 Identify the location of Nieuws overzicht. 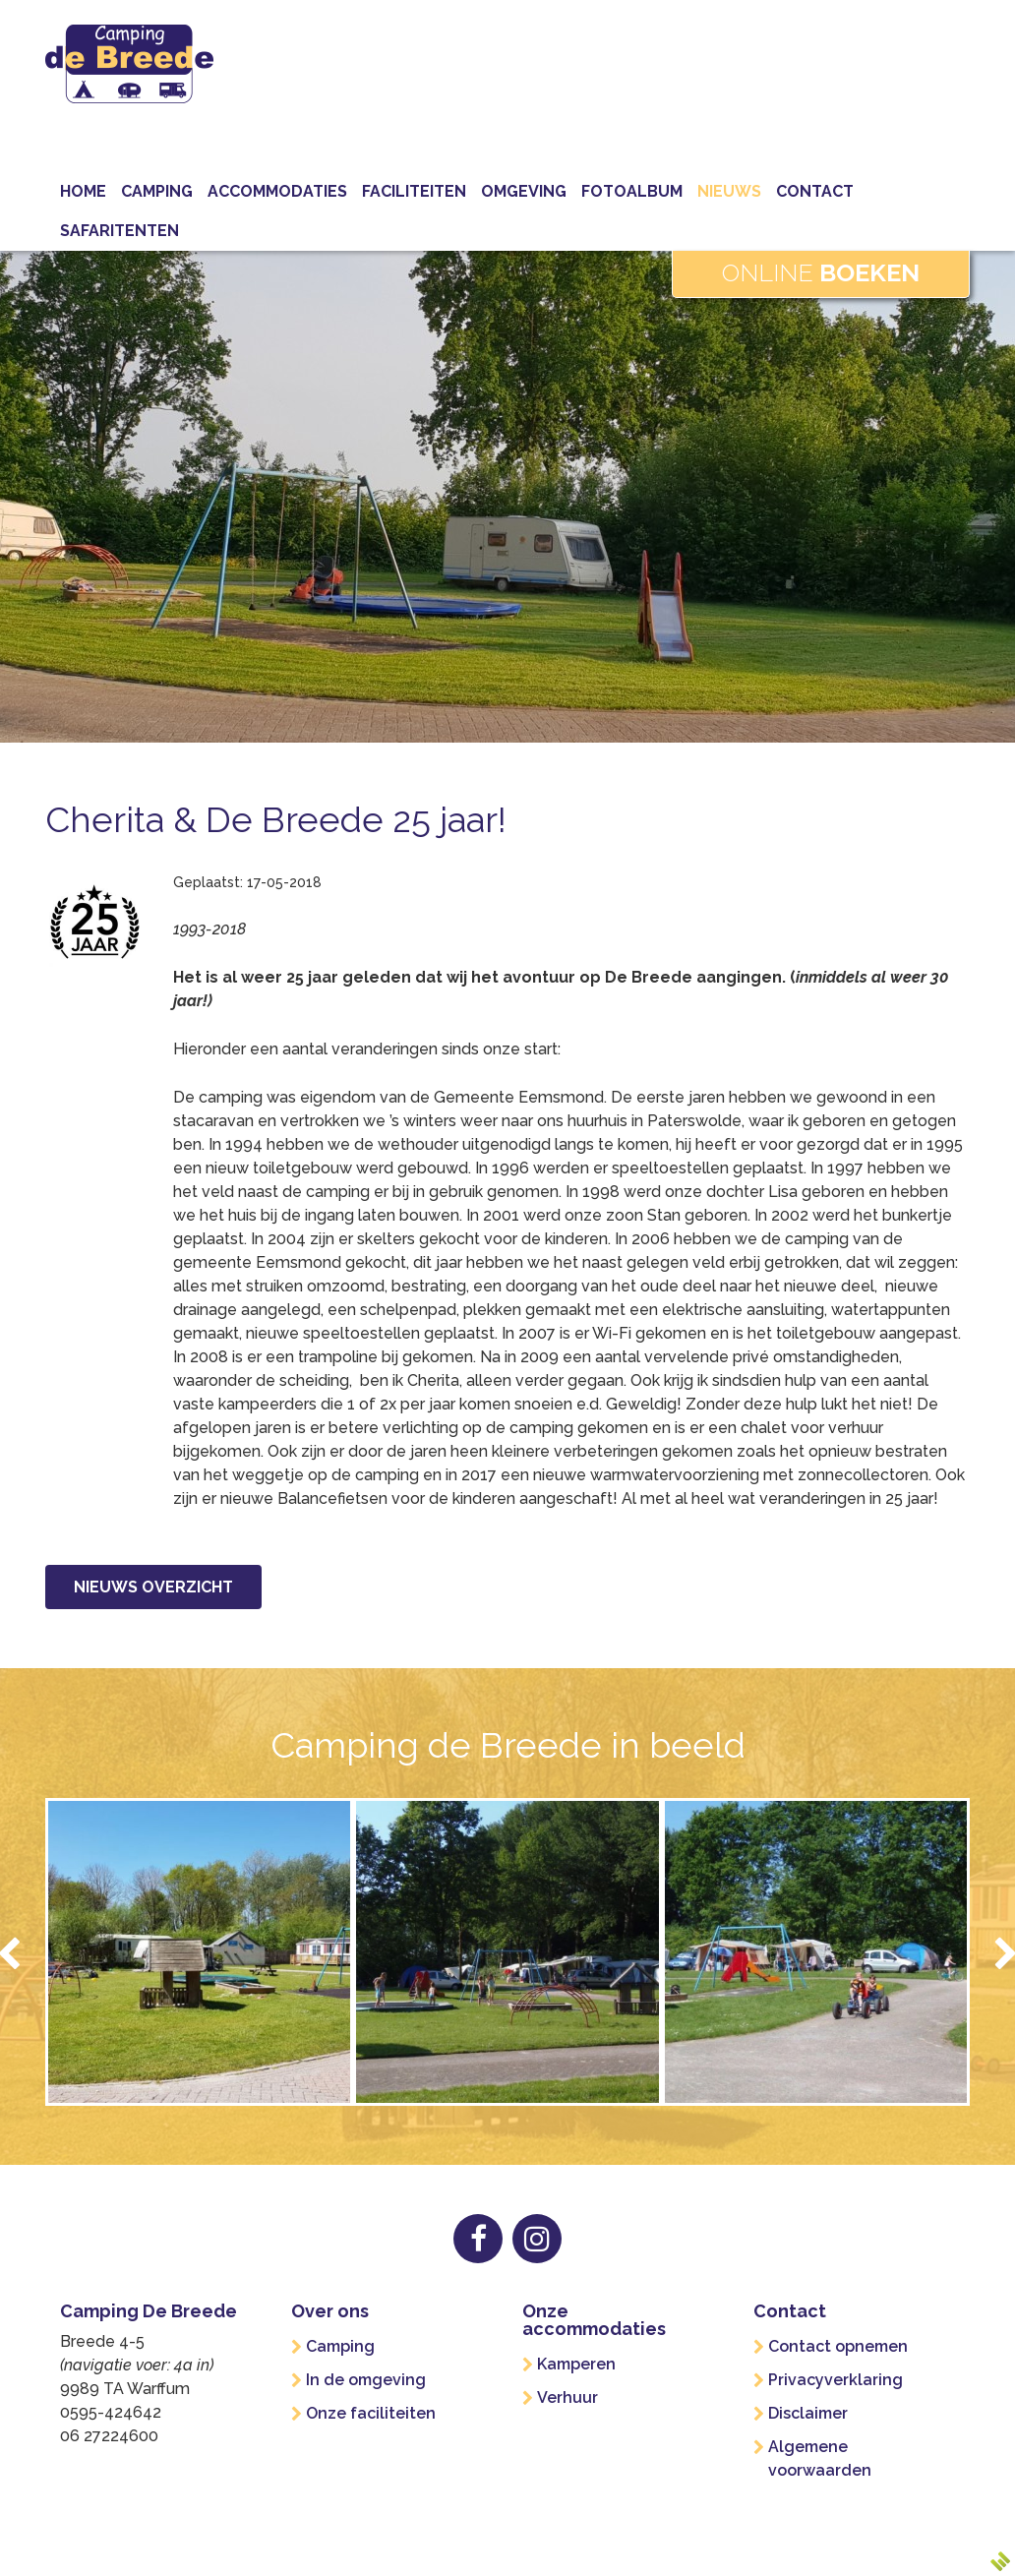
(153, 1587).